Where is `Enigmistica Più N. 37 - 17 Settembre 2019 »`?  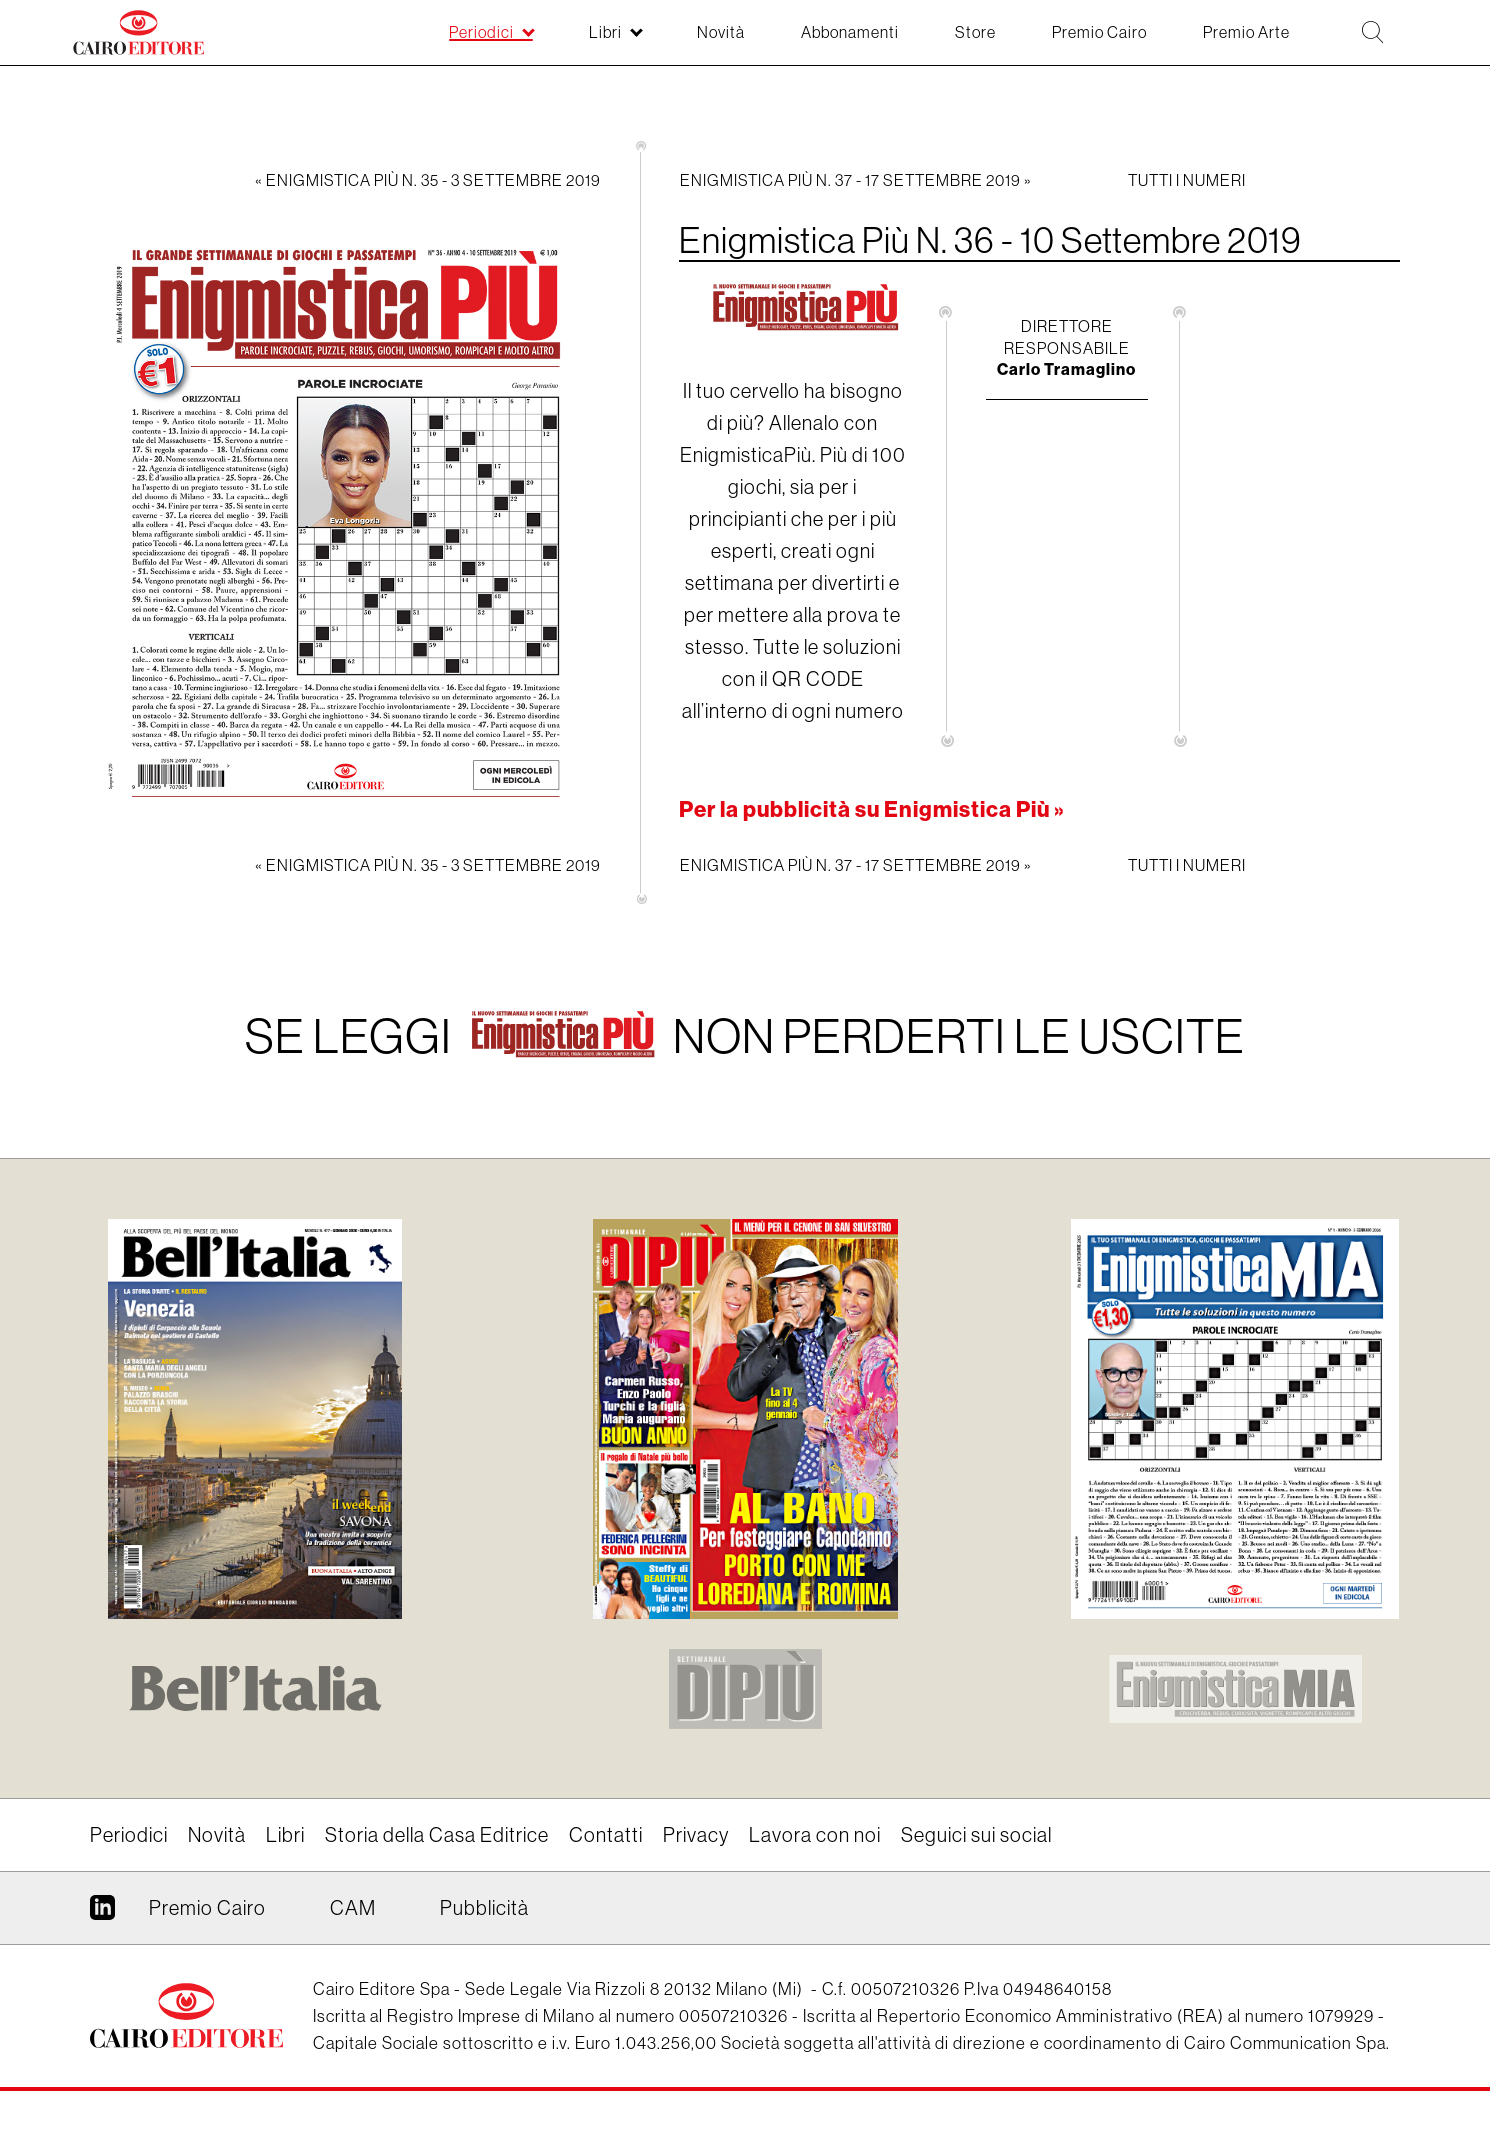
Enigmistica Più N. 37 - 17 Settembre 2019 » is located at coordinates (856, 180).